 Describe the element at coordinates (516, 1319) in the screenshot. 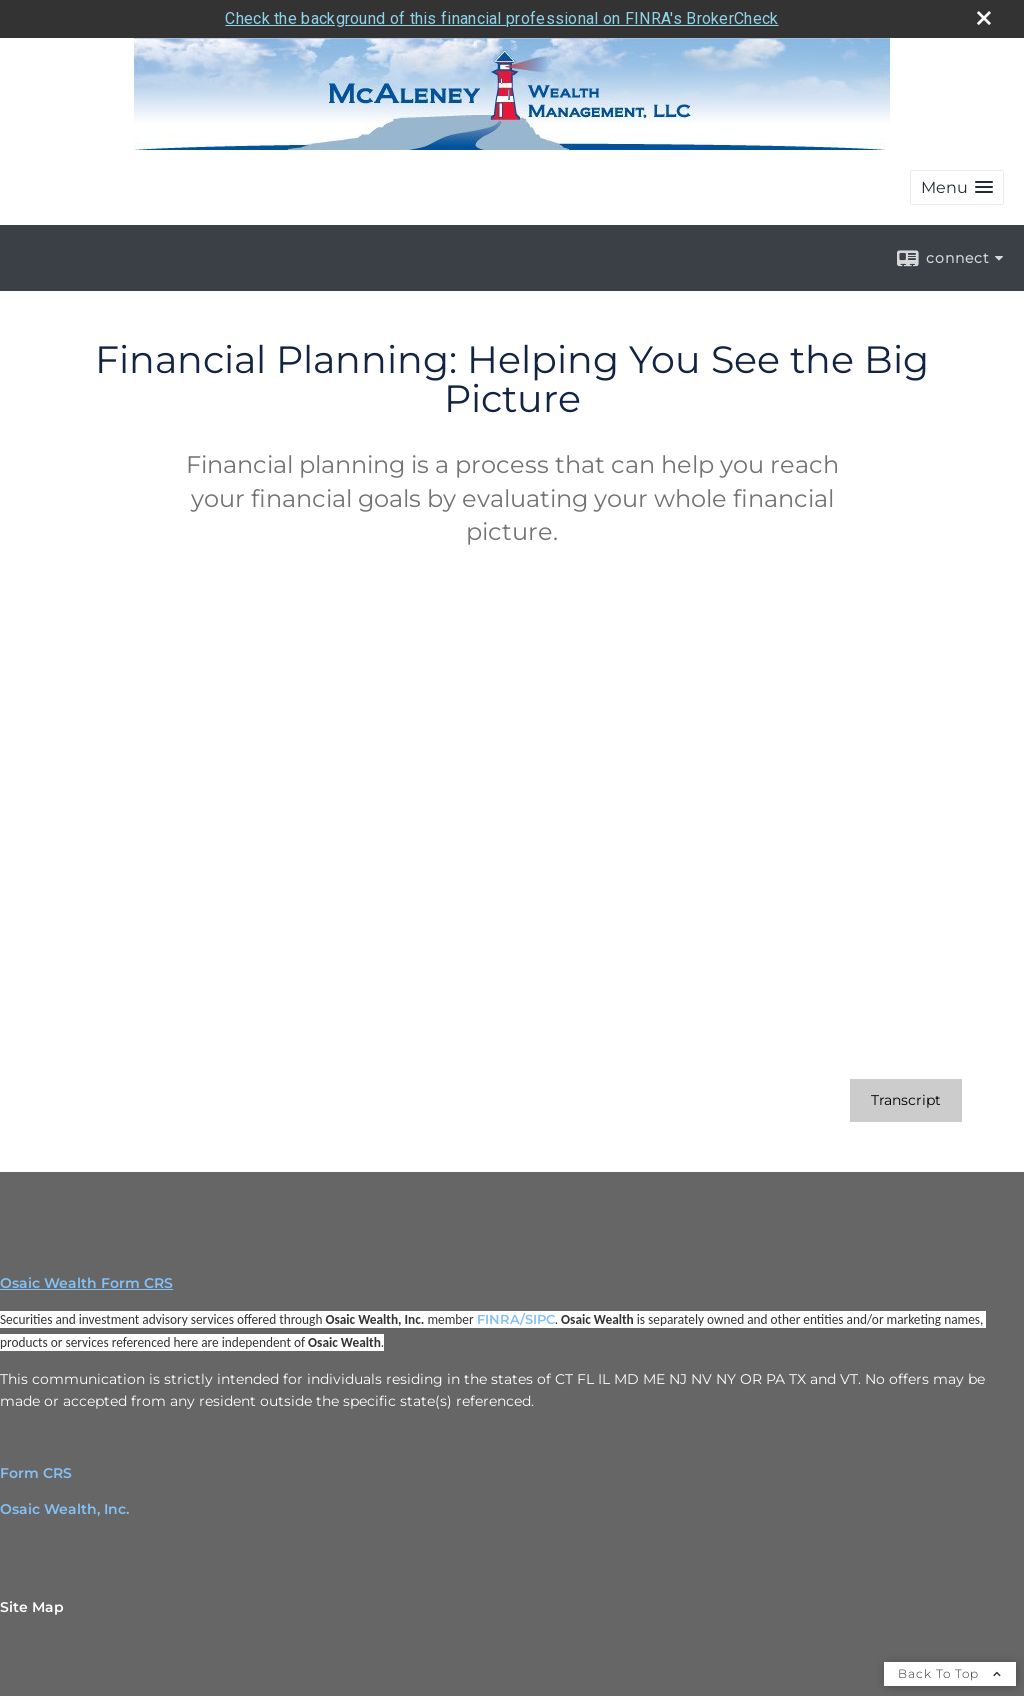

I see `FINRA/SIPC` at that location.